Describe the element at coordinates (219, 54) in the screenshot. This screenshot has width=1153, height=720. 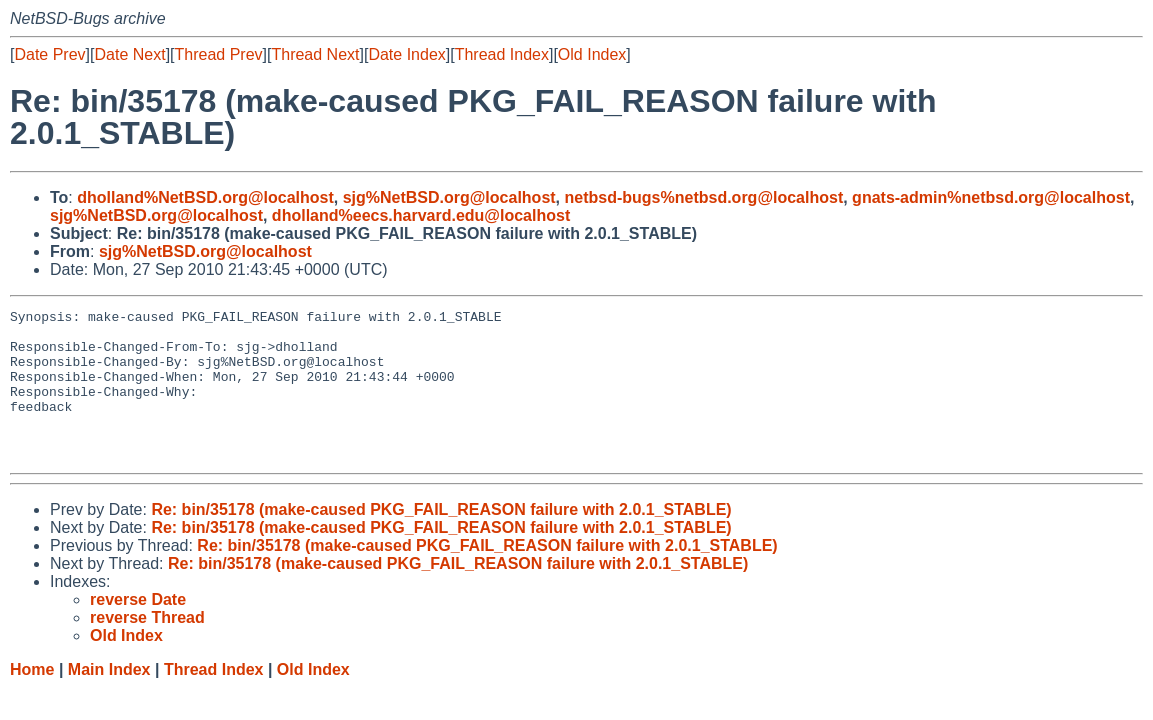
I see `Thread Prev` at that location.